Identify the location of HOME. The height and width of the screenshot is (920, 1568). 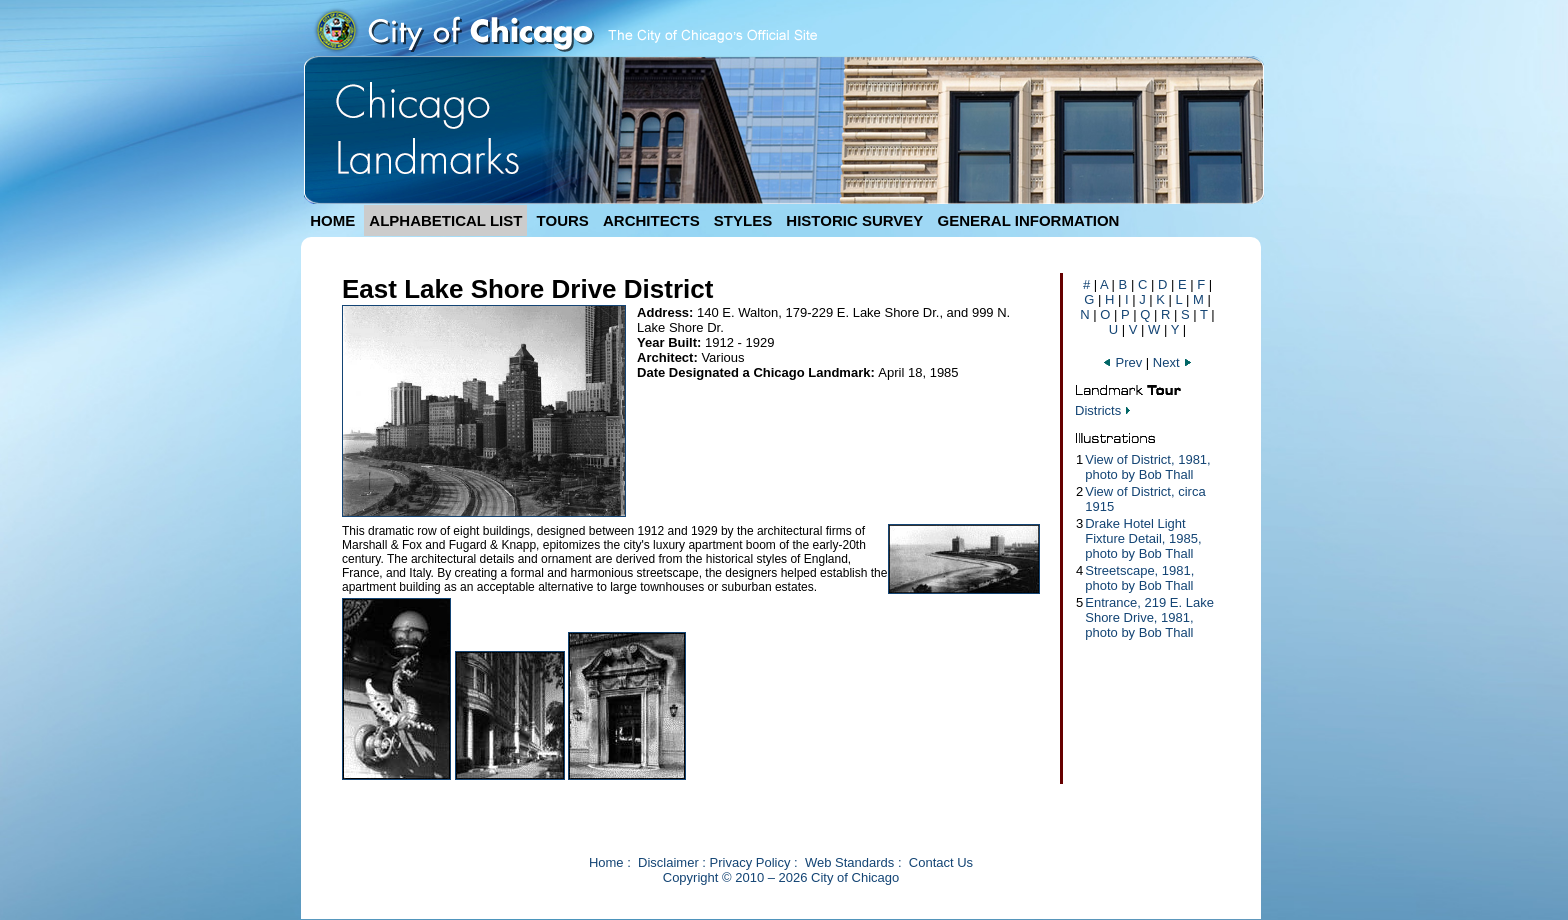
(332, 220).